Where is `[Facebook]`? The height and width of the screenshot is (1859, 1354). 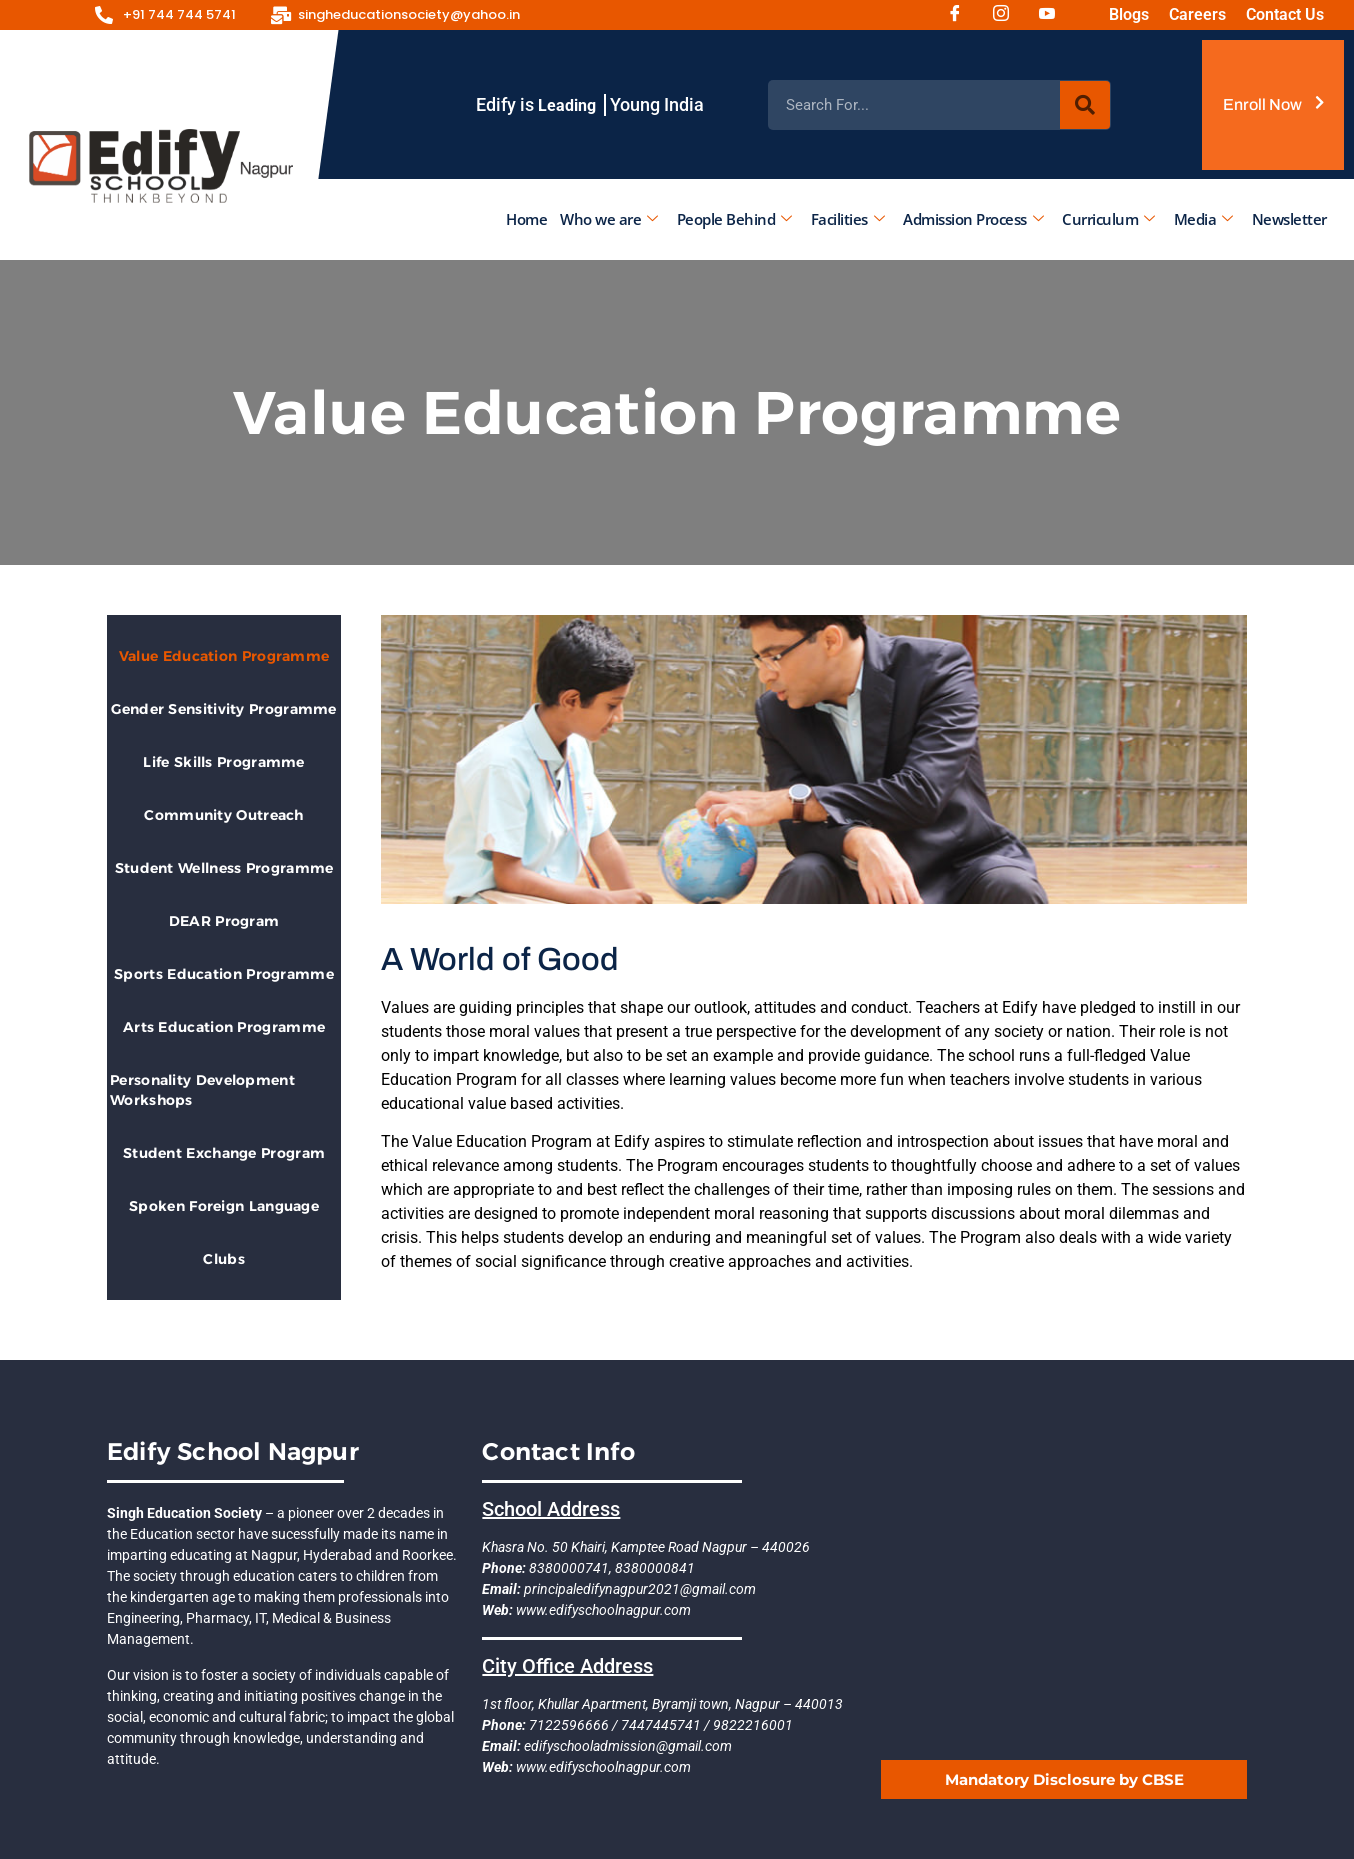 [Facebook] is located at coordinates (962, 15).